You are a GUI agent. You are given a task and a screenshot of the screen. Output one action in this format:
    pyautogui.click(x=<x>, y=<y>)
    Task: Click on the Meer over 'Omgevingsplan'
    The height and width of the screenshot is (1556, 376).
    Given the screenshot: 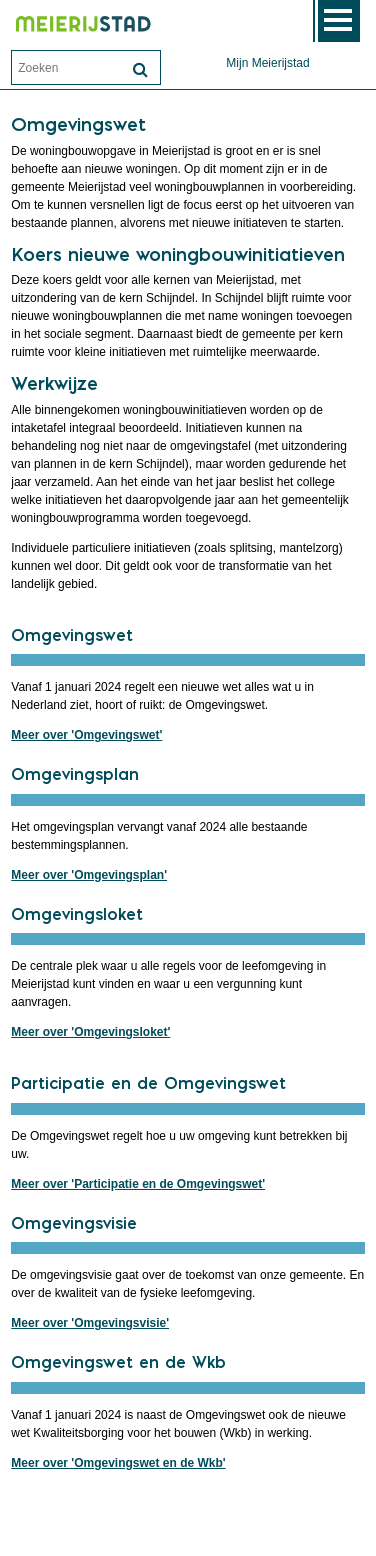 What is the action you would take?
    pyautogui.click(x=89, y=875)
    